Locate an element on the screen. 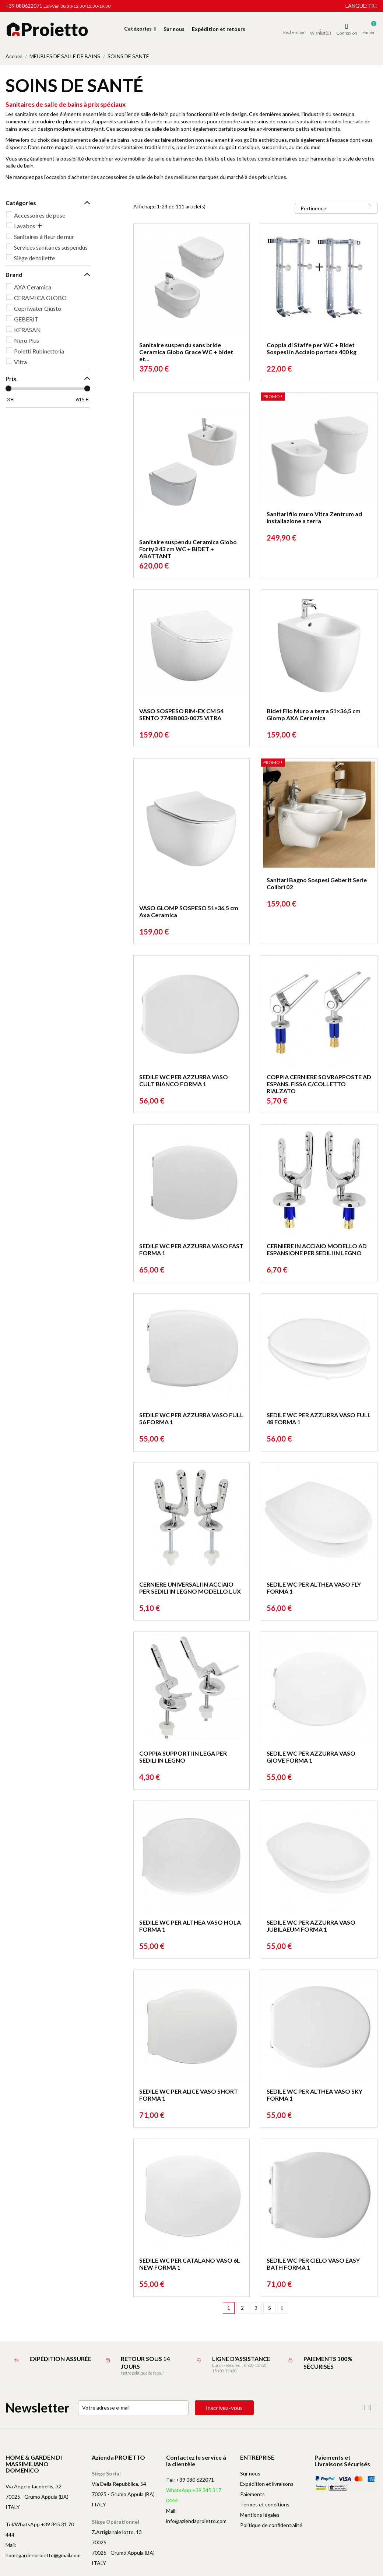  Mentions légales is located at coordinates (260, 2515).